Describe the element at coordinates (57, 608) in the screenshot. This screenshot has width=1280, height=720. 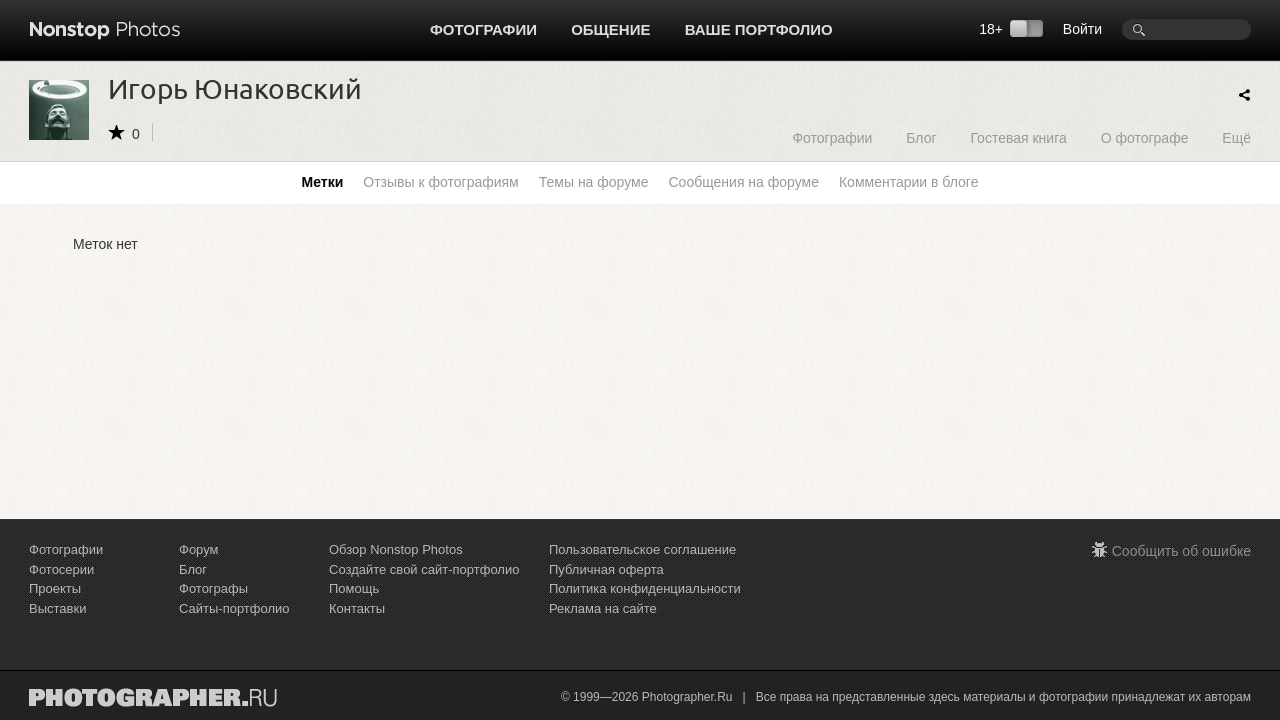
I see `Выставки` at that location.